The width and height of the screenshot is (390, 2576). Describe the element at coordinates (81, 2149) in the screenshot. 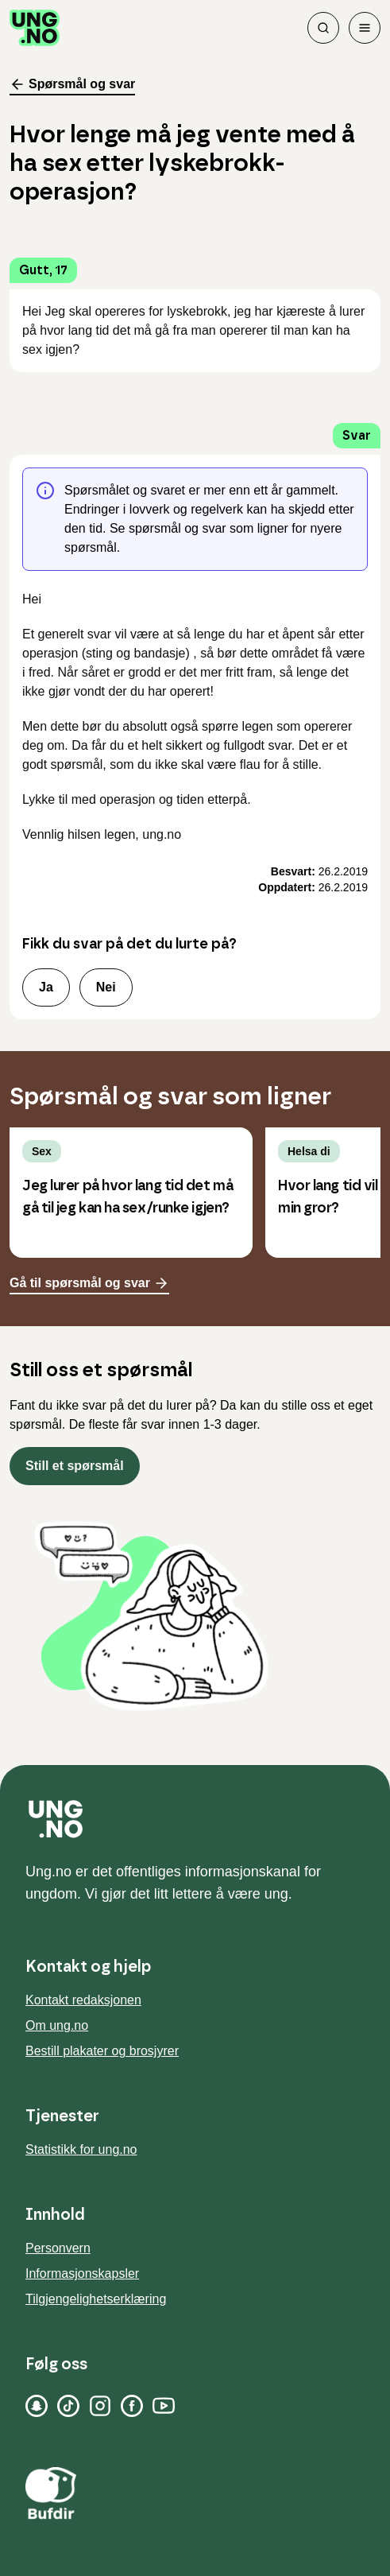

I see `Statistikk for ung.no` at that location.